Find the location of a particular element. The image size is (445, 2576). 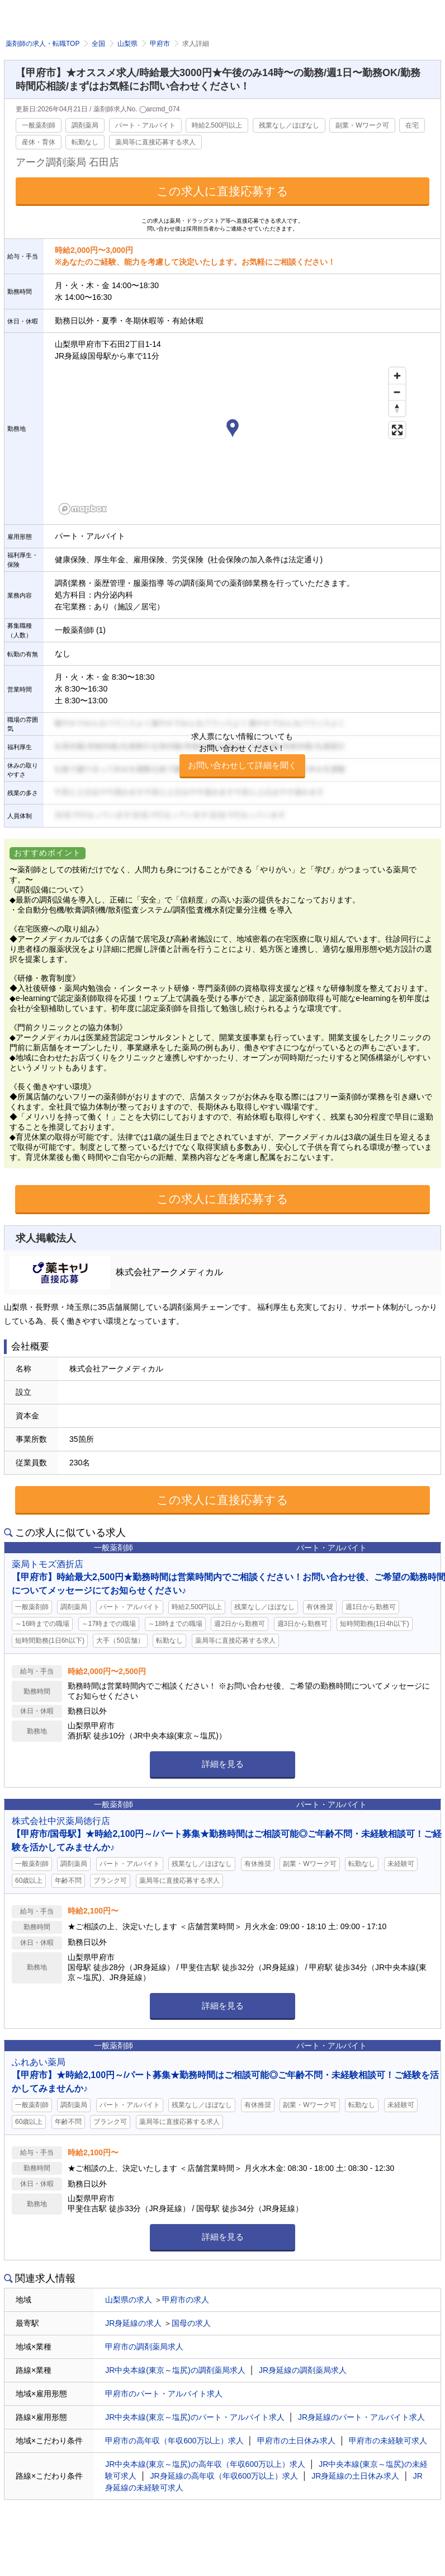

山梨県 is located at coordinates (127, 44).